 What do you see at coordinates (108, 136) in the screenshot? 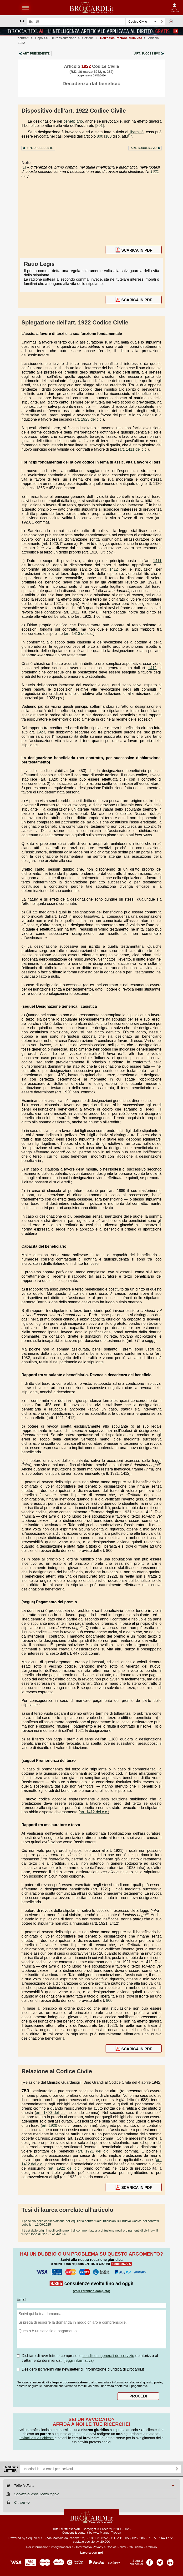
I see `188` at bounding box center [108, 136].